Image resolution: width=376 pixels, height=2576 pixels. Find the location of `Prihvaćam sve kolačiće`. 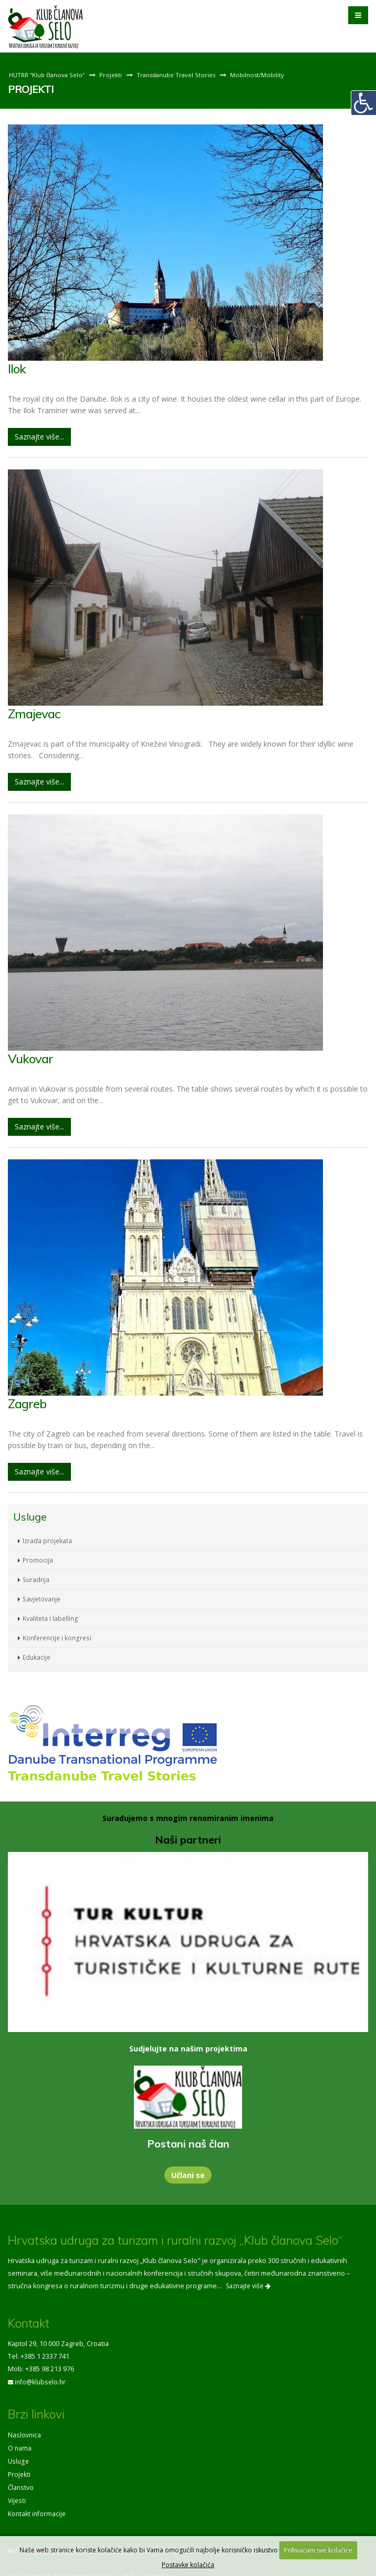

Prihvaćam sve kolačiće is located at coordinates (318, 2550).